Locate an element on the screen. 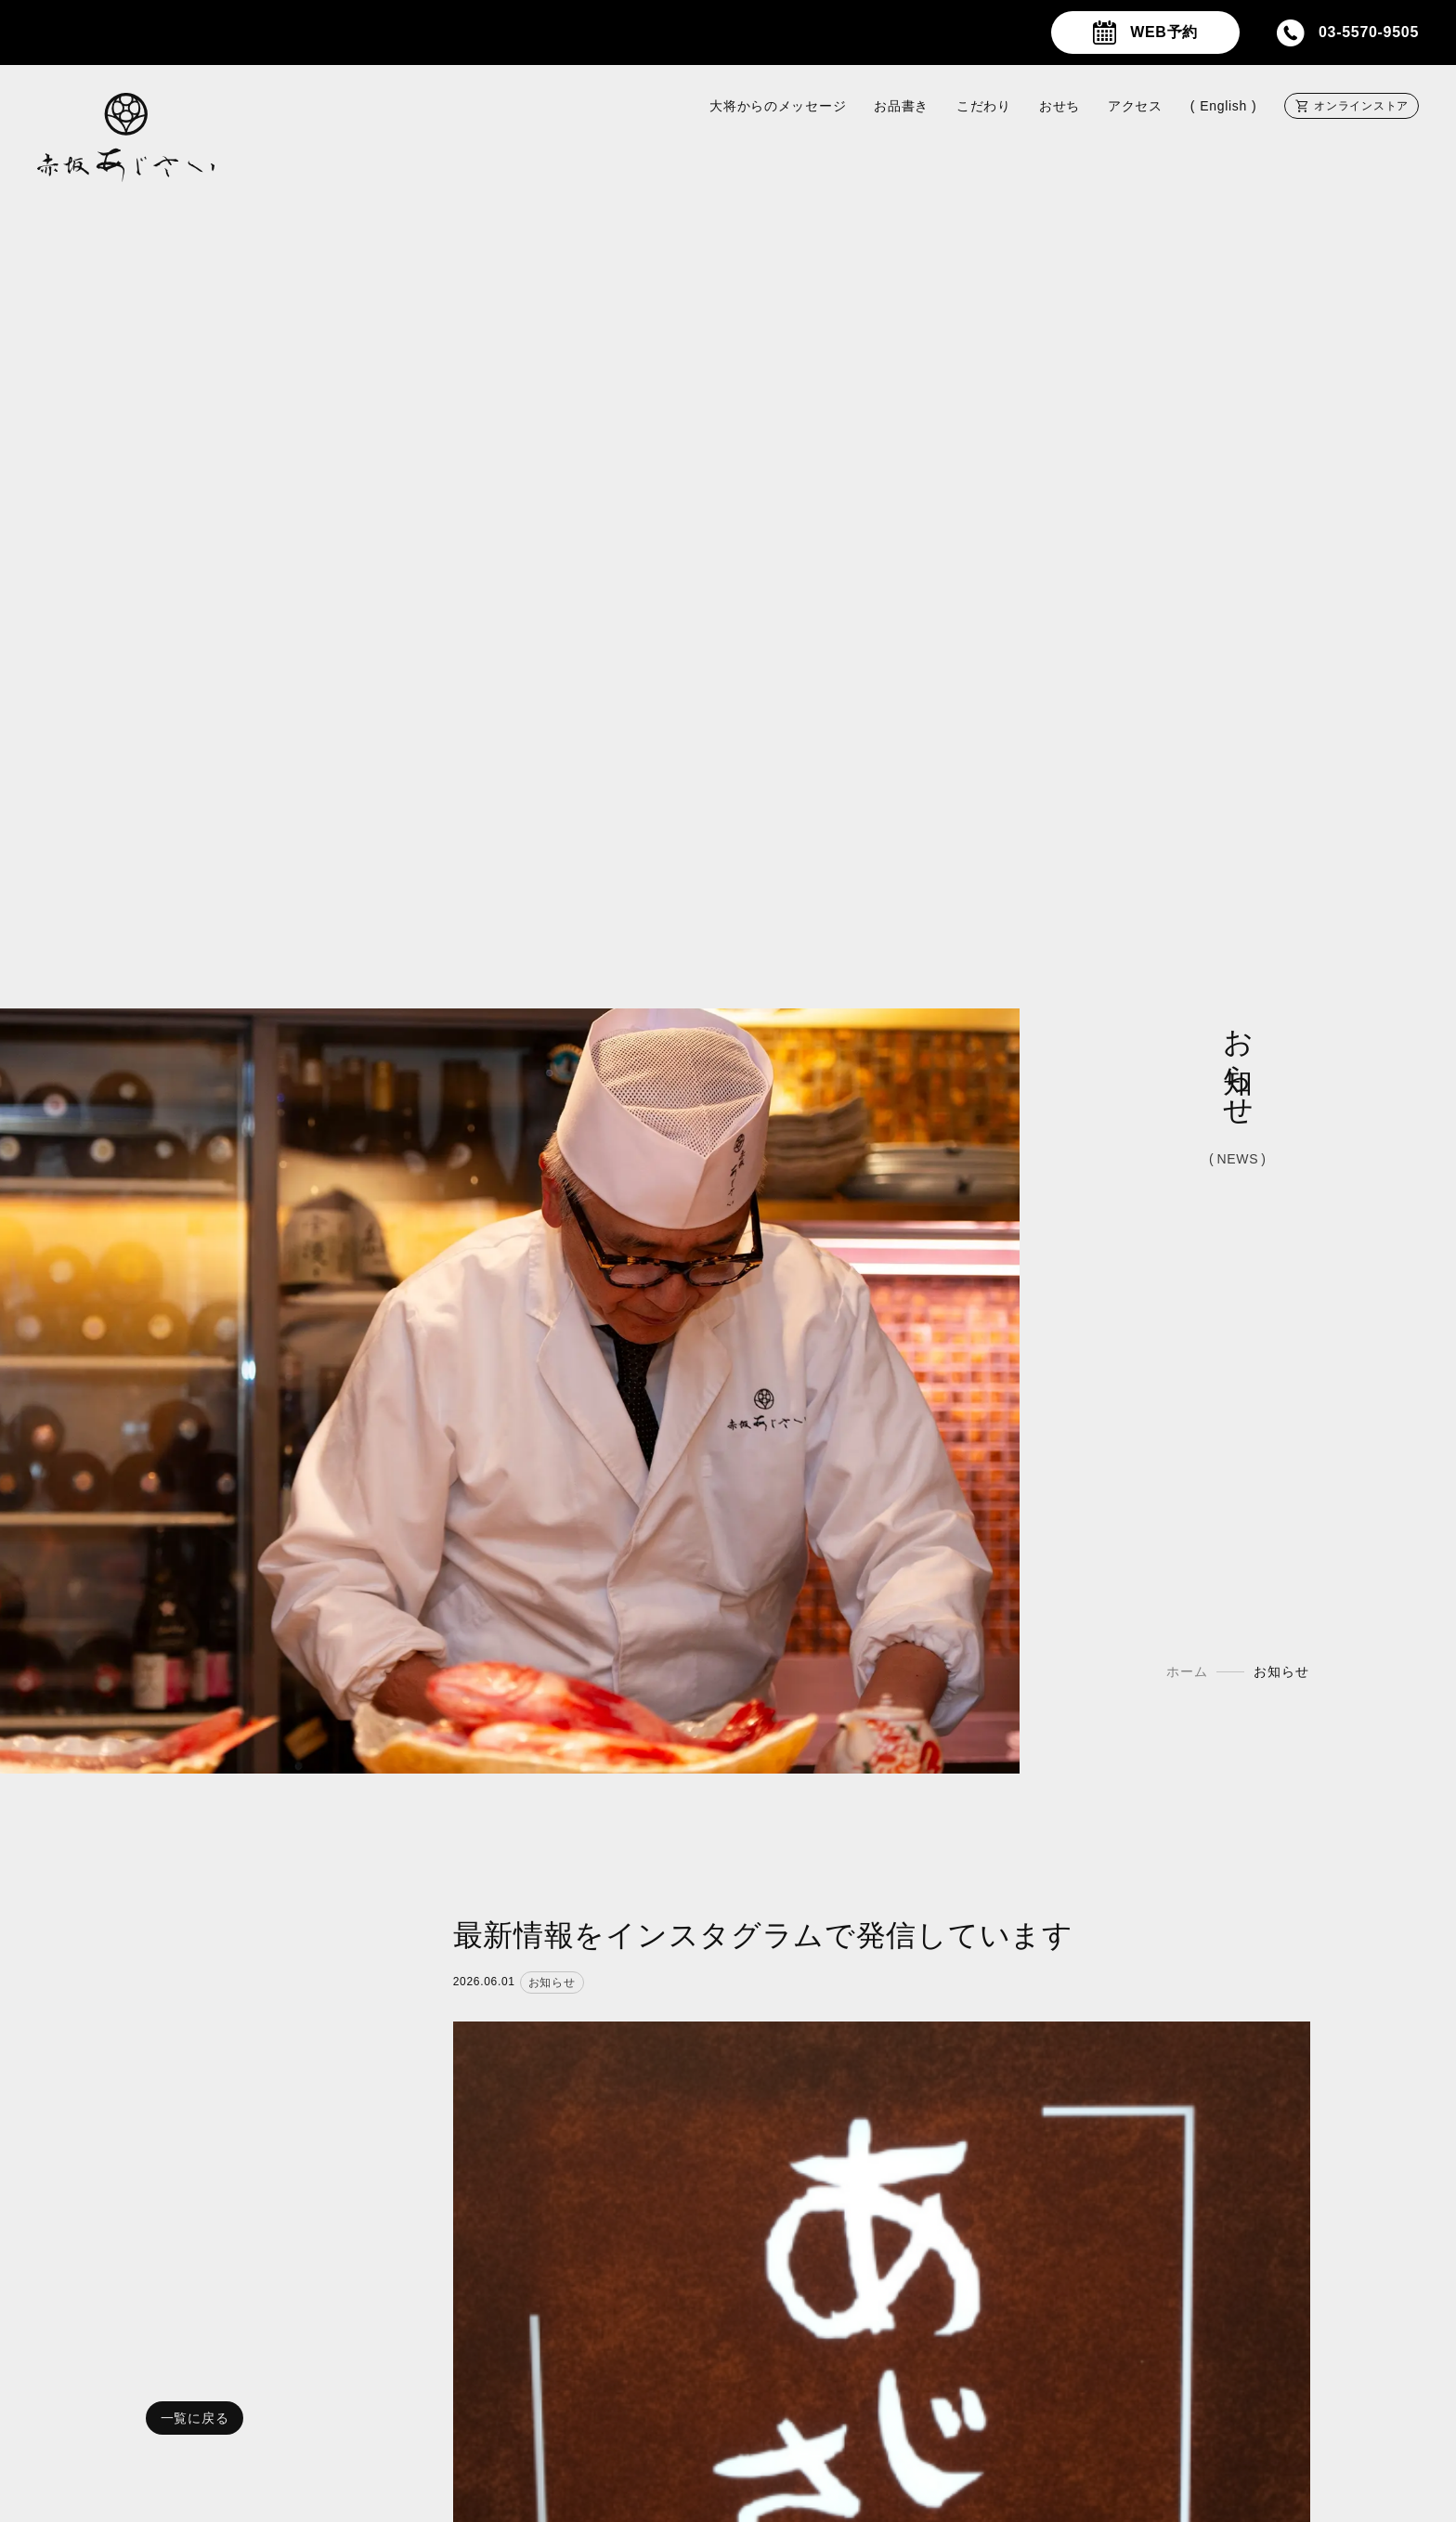  お品書き is located at coordinates (901, 105).